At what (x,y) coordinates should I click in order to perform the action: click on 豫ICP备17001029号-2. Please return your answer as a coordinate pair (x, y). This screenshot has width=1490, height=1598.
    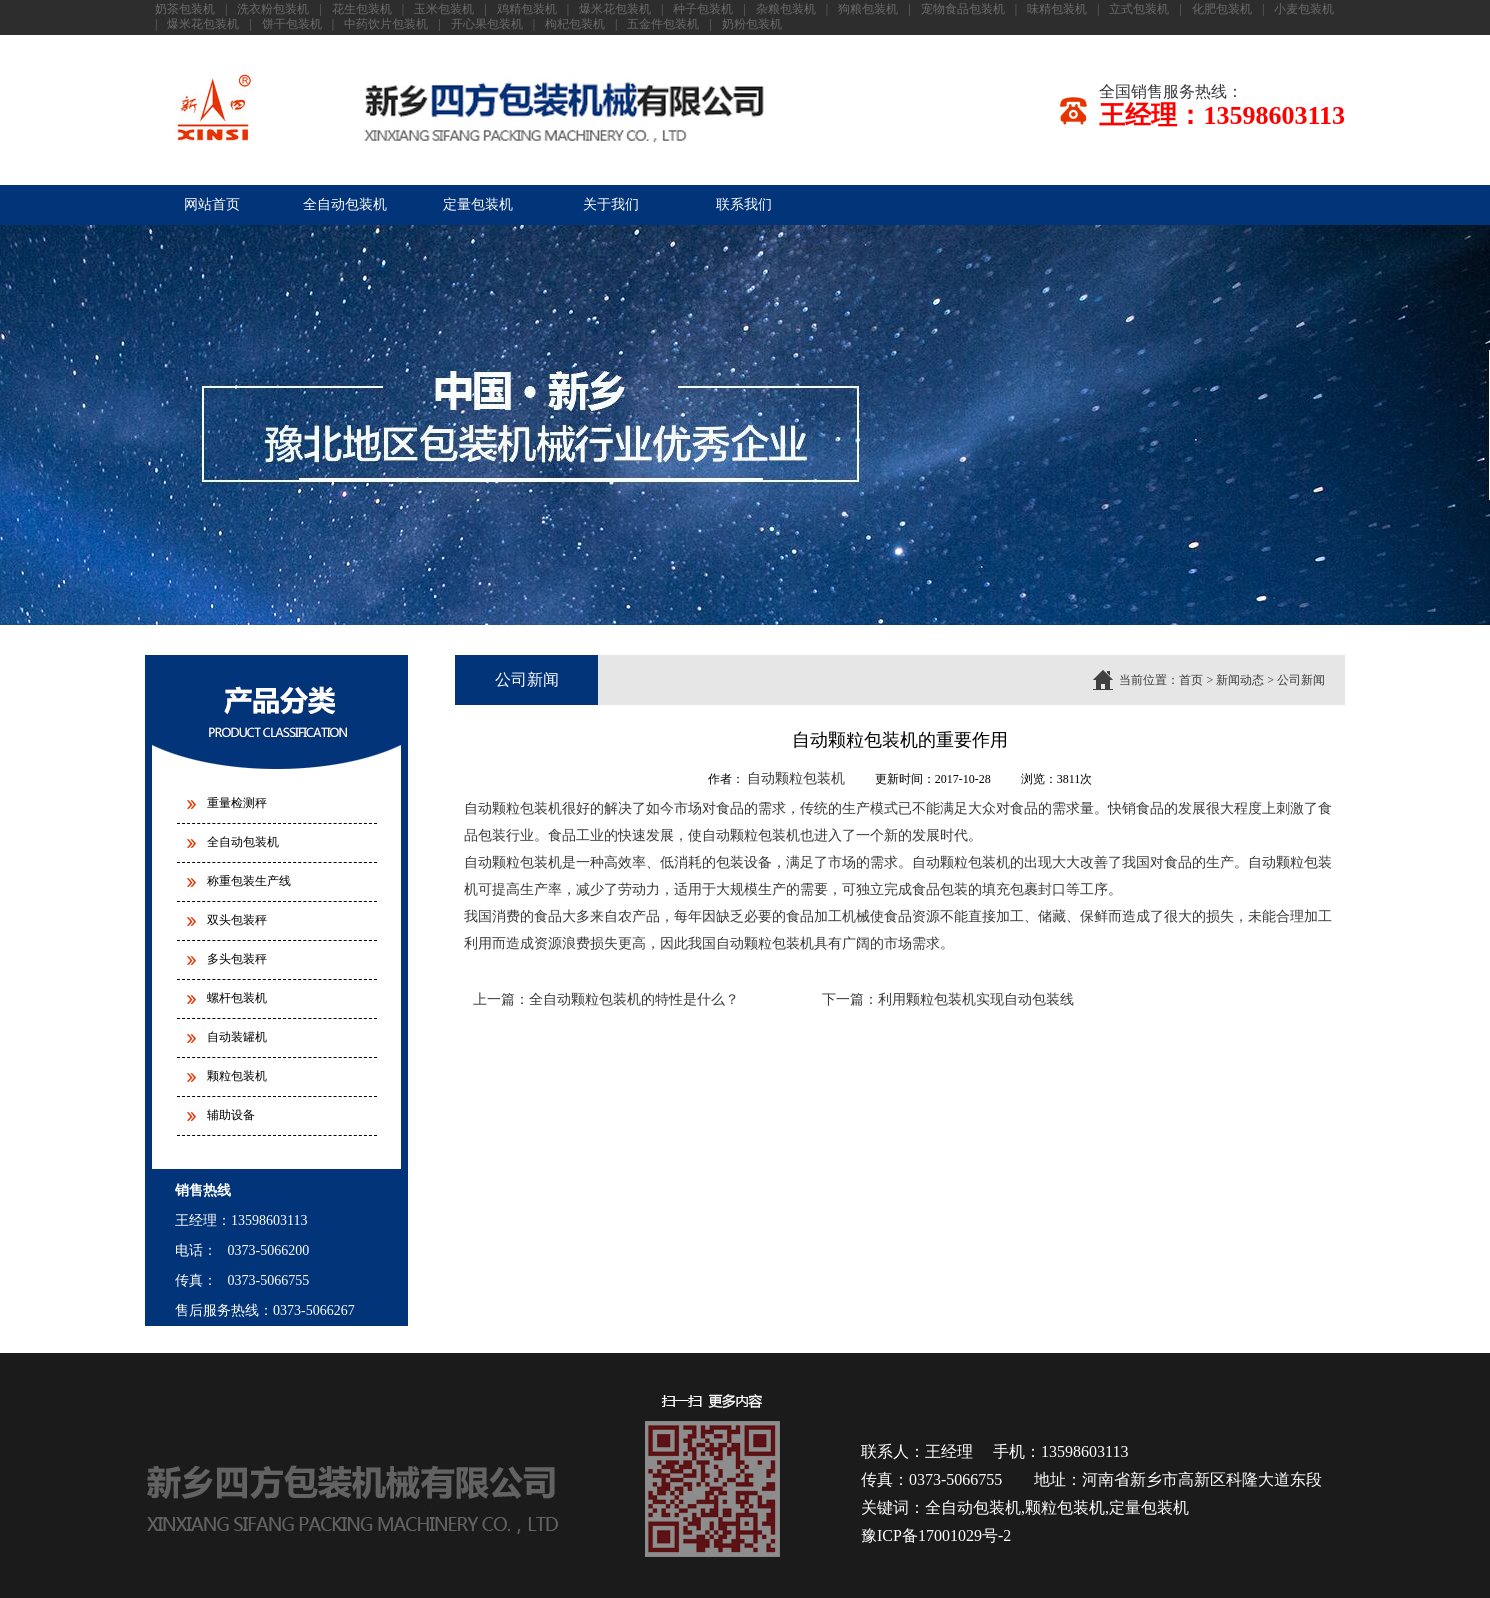
    Looking at the image, I should click on (936, 1535).